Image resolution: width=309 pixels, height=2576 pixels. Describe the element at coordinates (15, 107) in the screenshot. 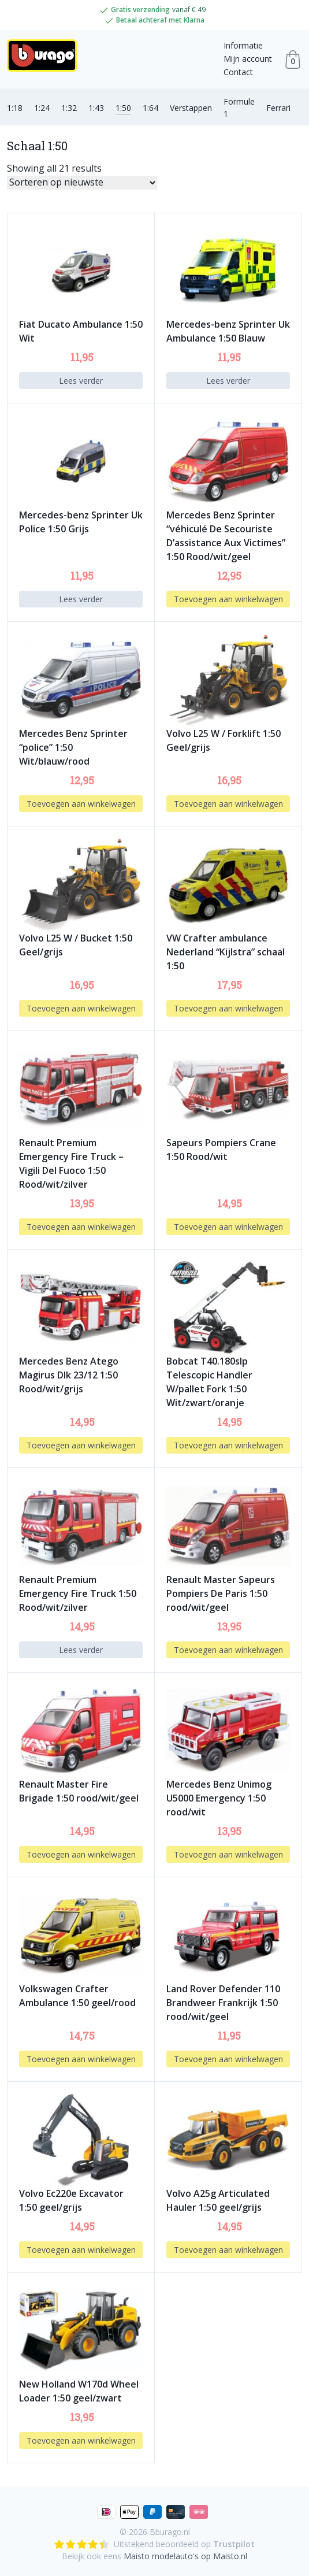

I see `1:18` at that location.